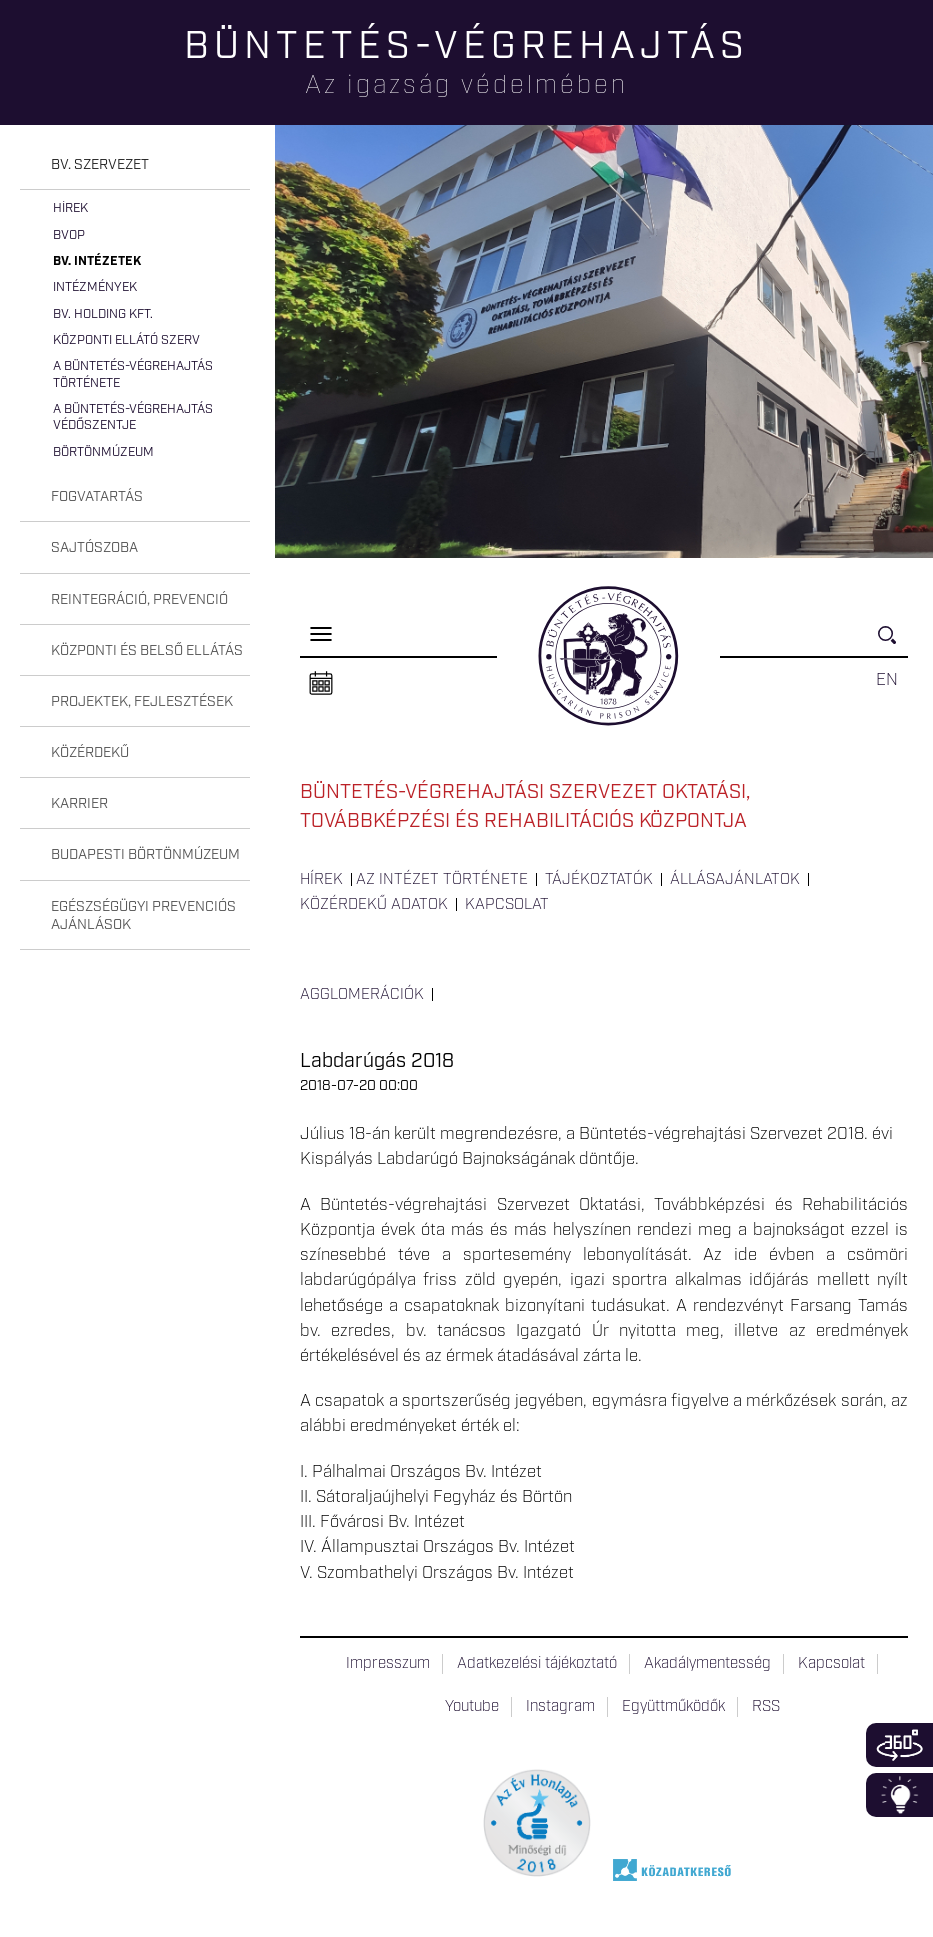 The image size is (933, 1937). Describe the element at coordinates (507, 905) in the screenshot. I see `Kapcsolat` at that location.